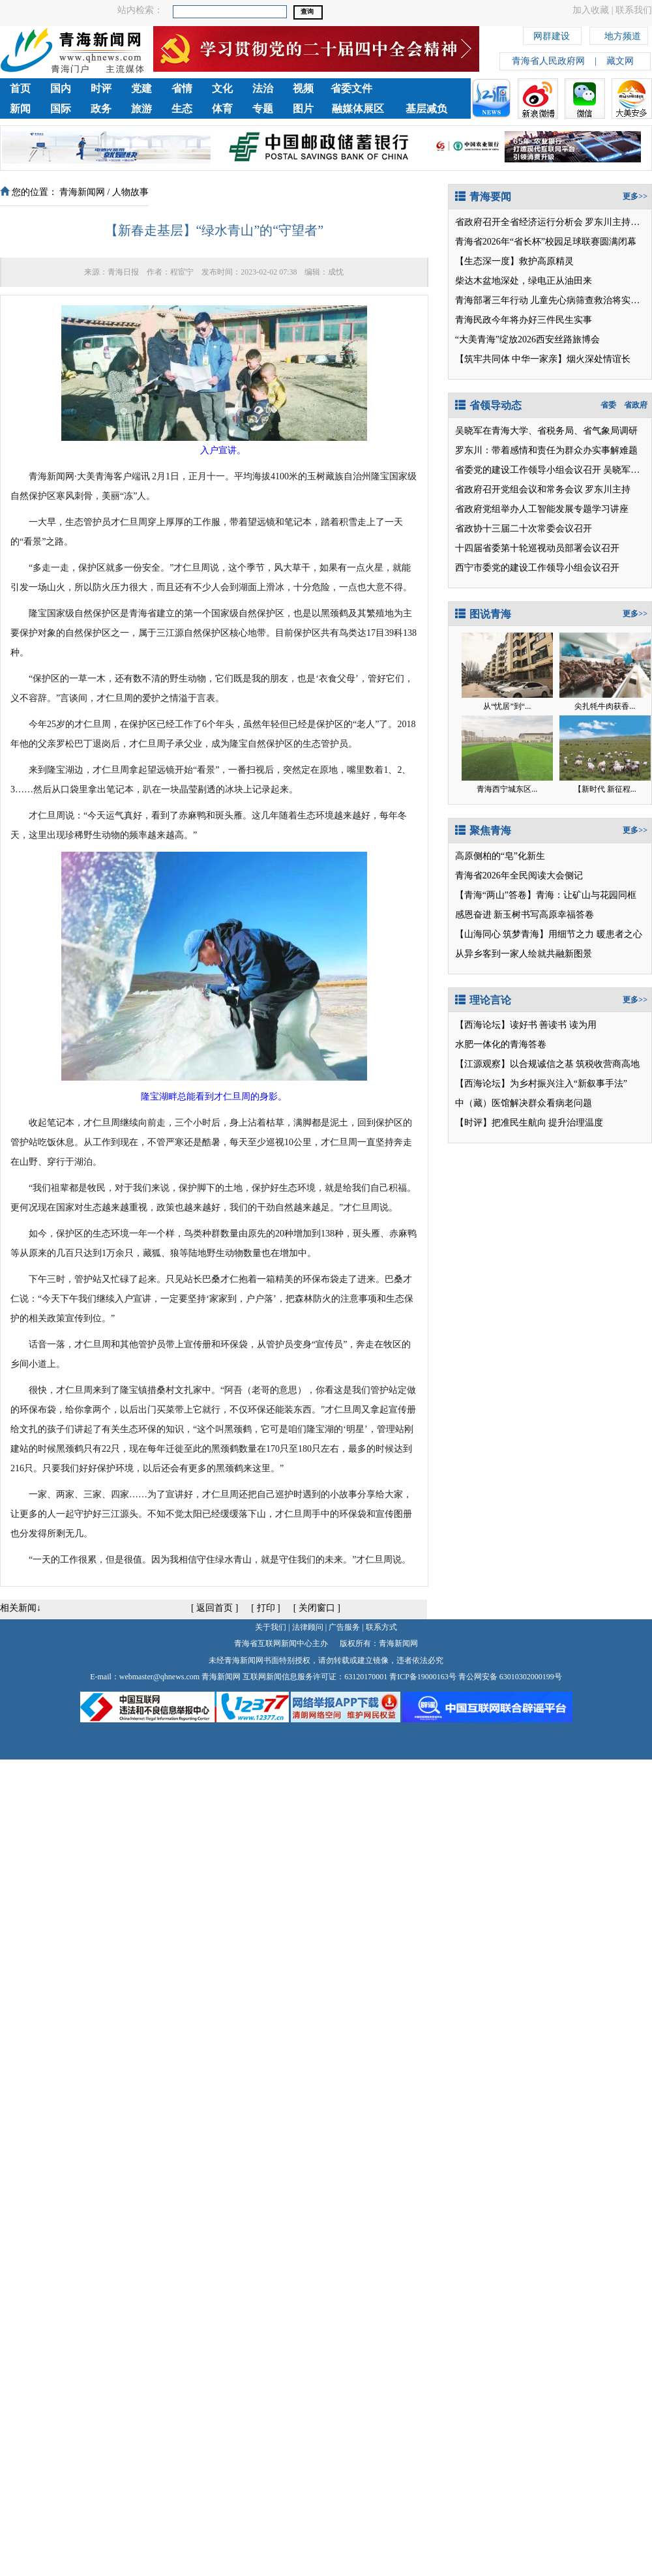  I want to click on 首页, so click(20, 88).